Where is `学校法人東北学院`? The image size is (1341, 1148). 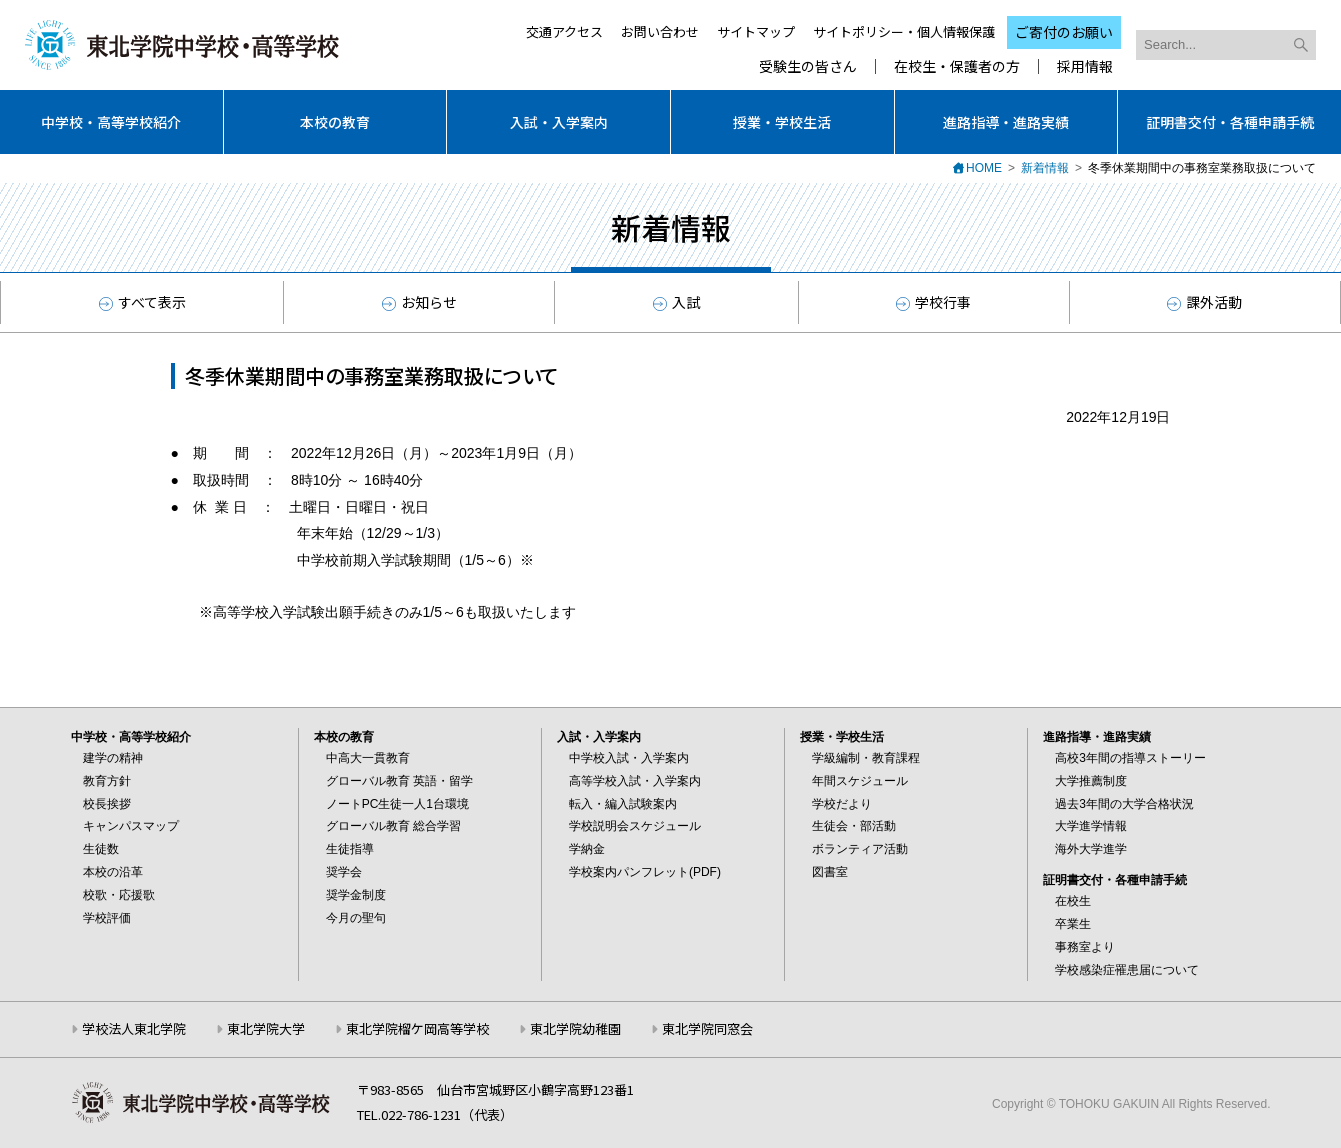
学校法人東北学院 is located at coordinates (134, 1028).